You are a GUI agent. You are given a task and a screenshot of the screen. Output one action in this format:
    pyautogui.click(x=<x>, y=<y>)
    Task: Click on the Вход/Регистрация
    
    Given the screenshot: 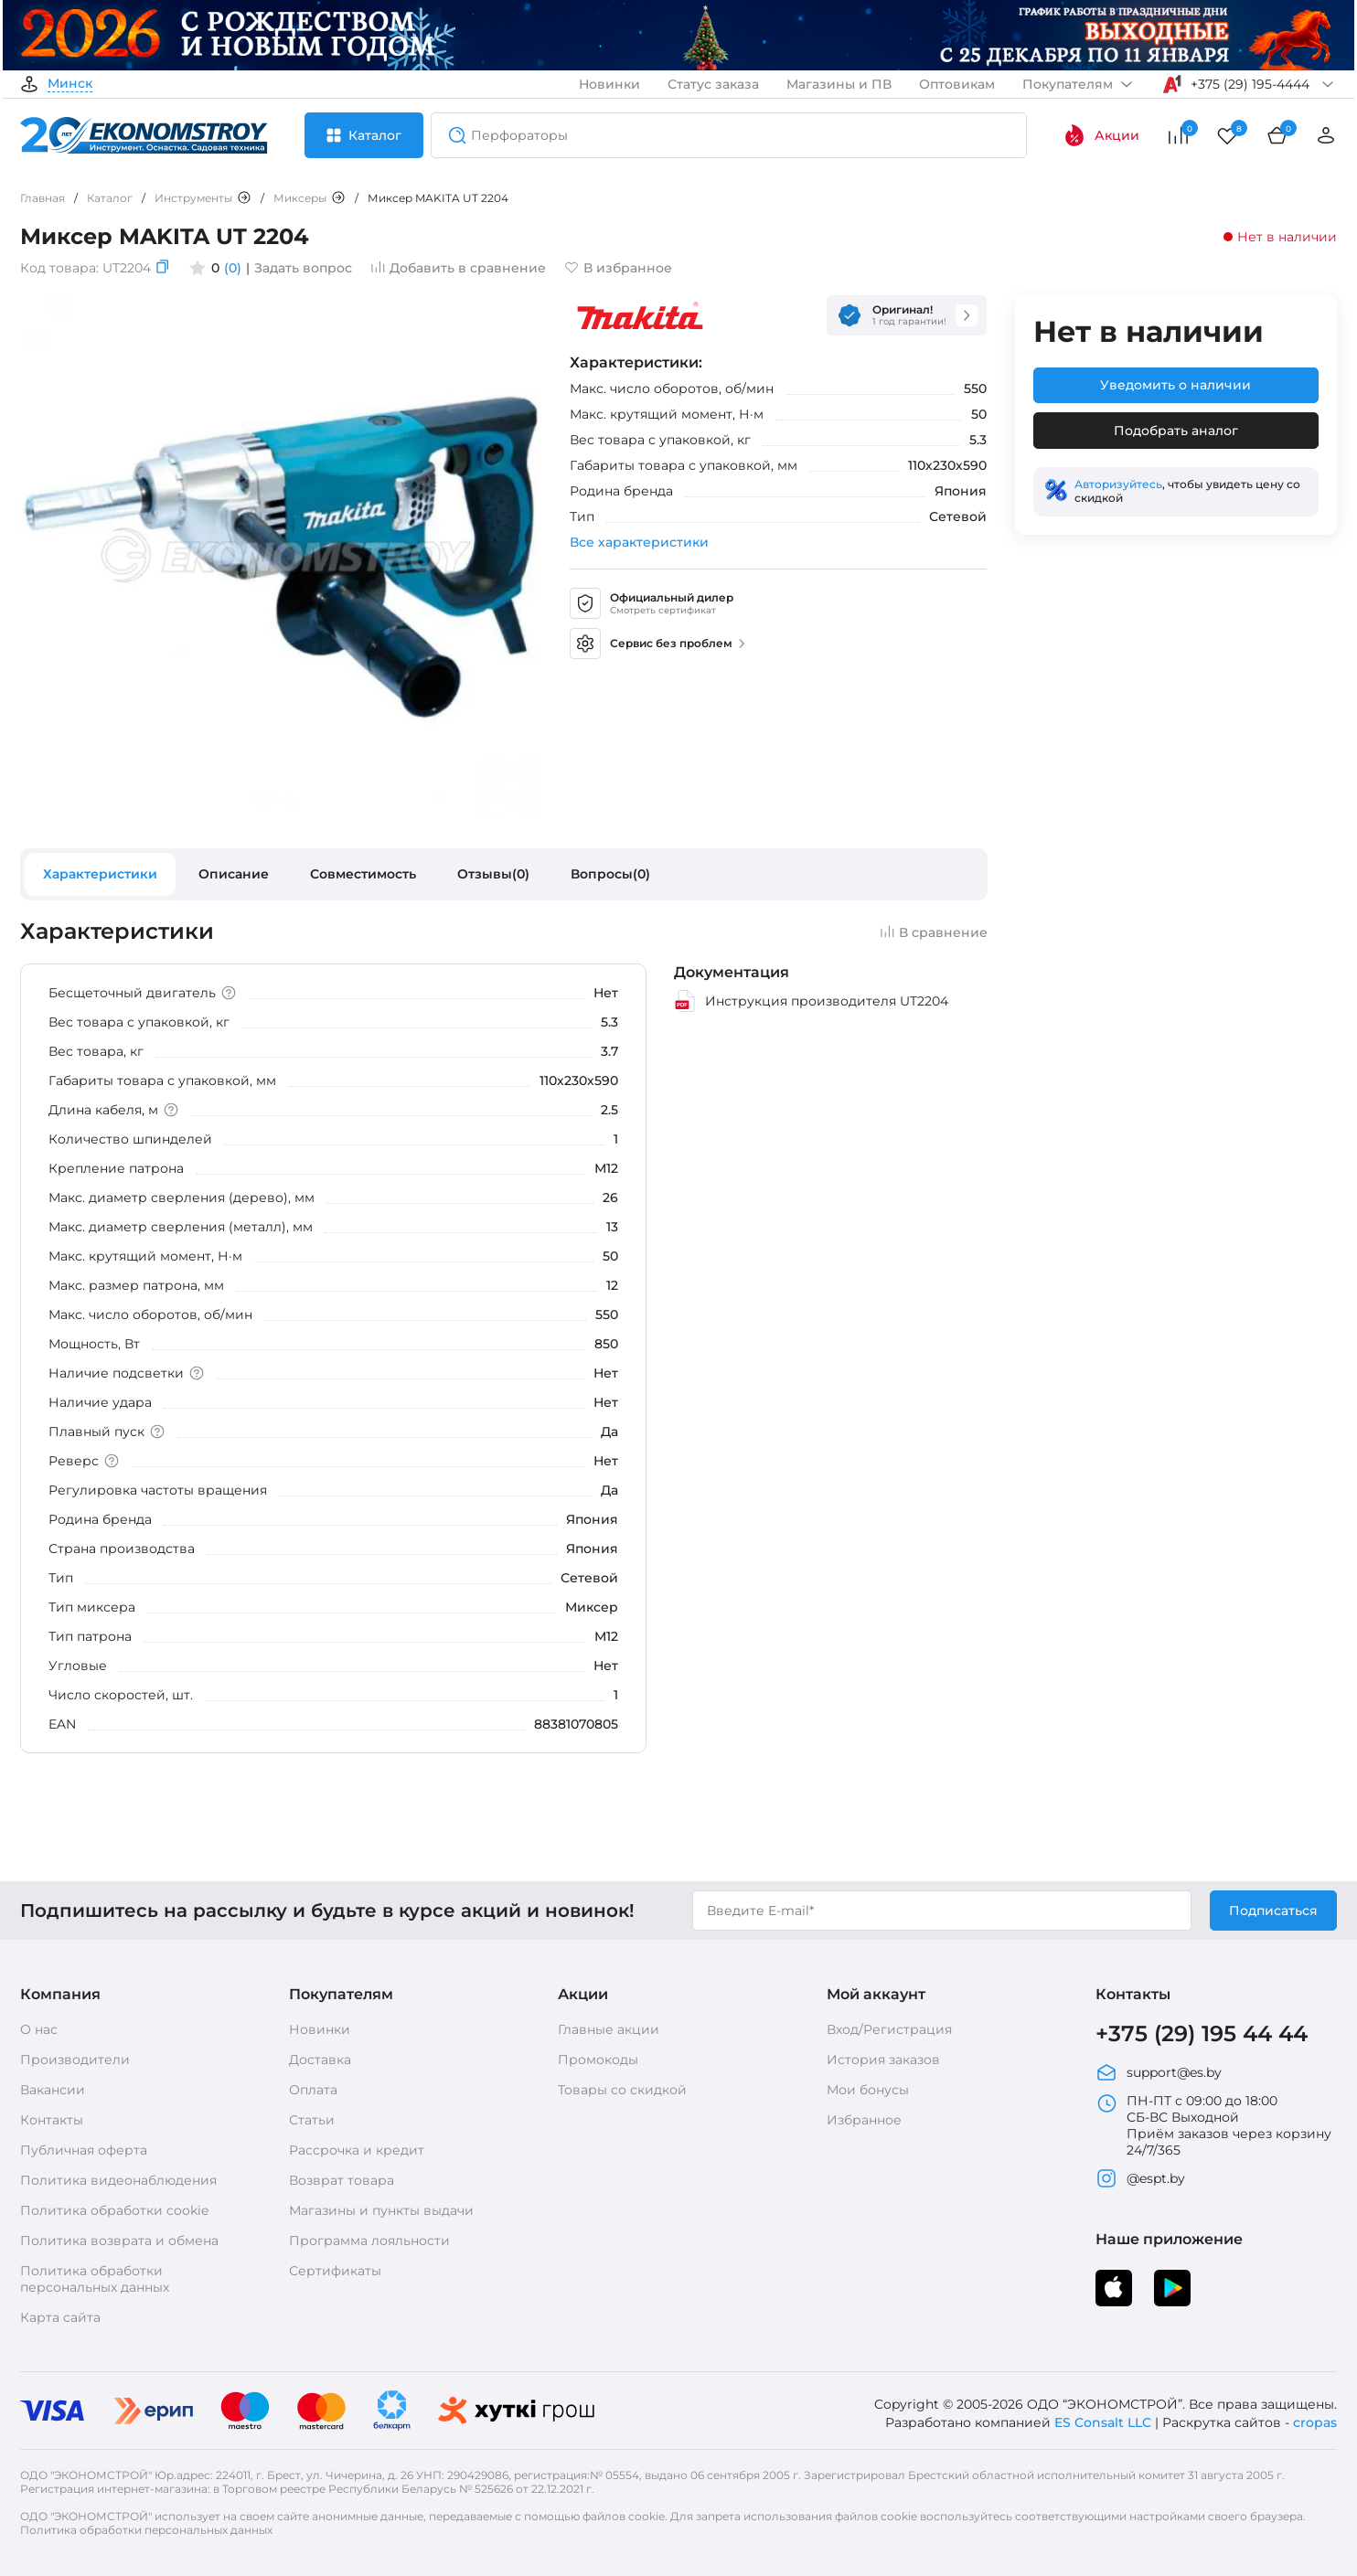 What is the action you would take?
    pyautogui.click(x=889, y=2029)
    